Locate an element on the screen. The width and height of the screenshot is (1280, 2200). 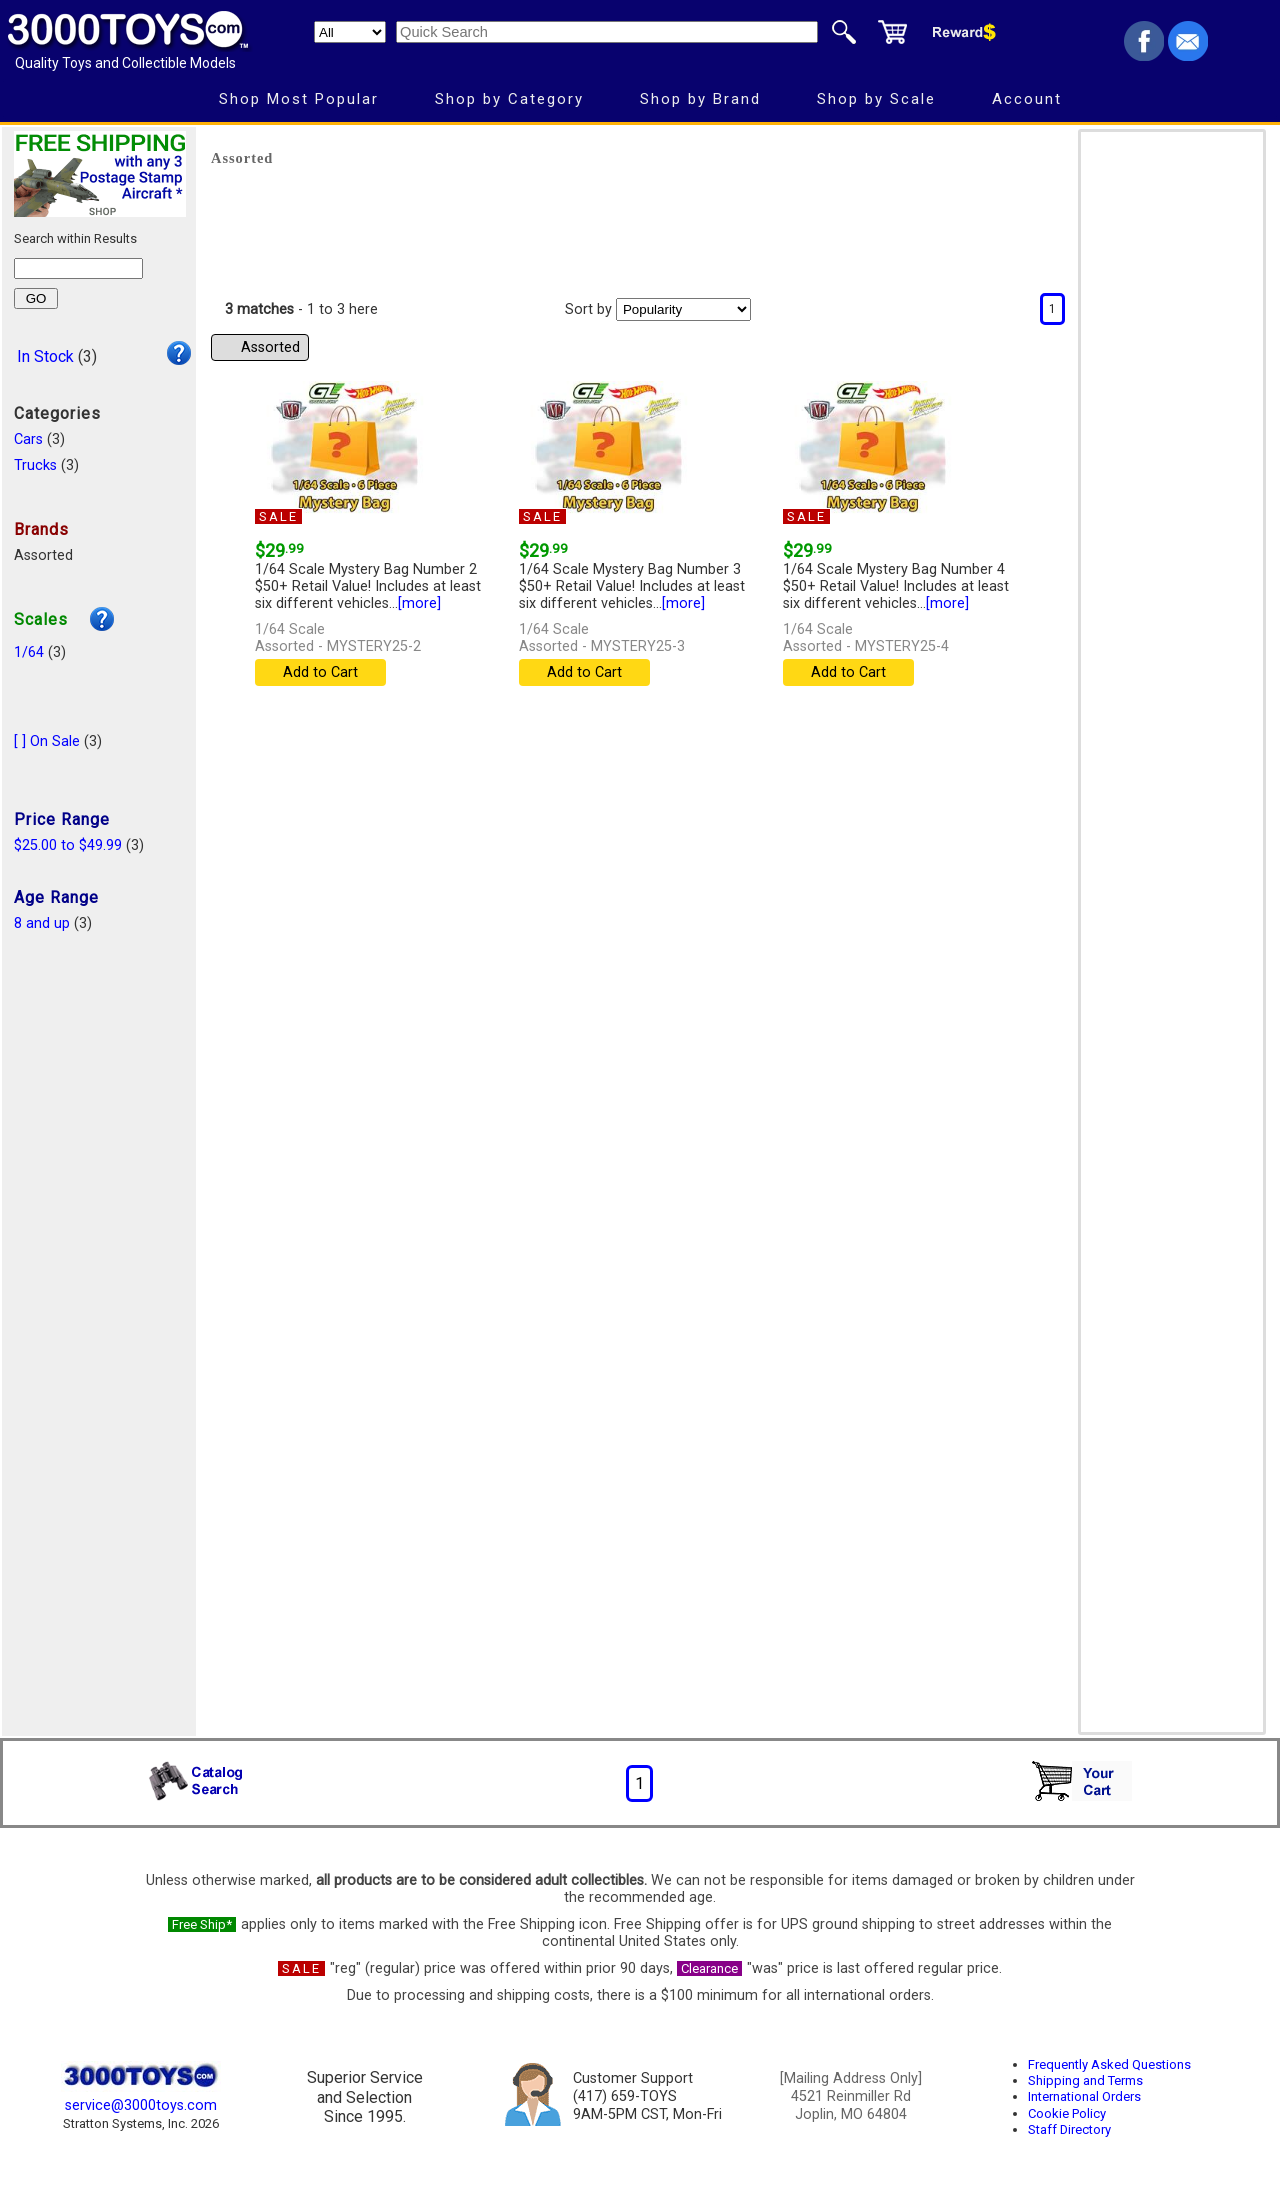
Shop Most Popular is located at coordinates (299, 99).